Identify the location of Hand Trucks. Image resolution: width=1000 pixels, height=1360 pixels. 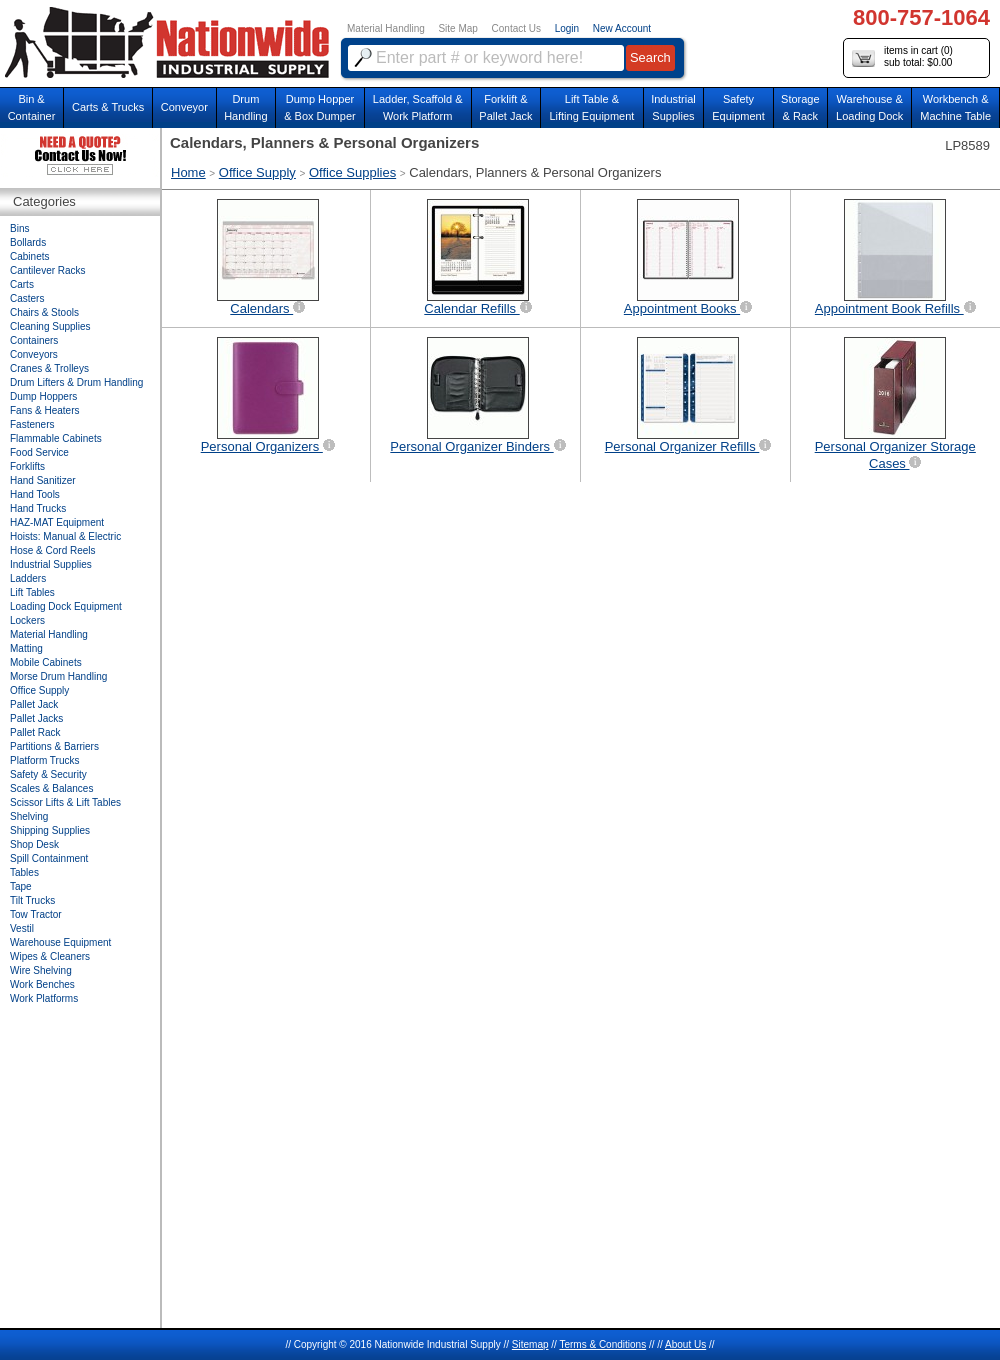
(38, 508).